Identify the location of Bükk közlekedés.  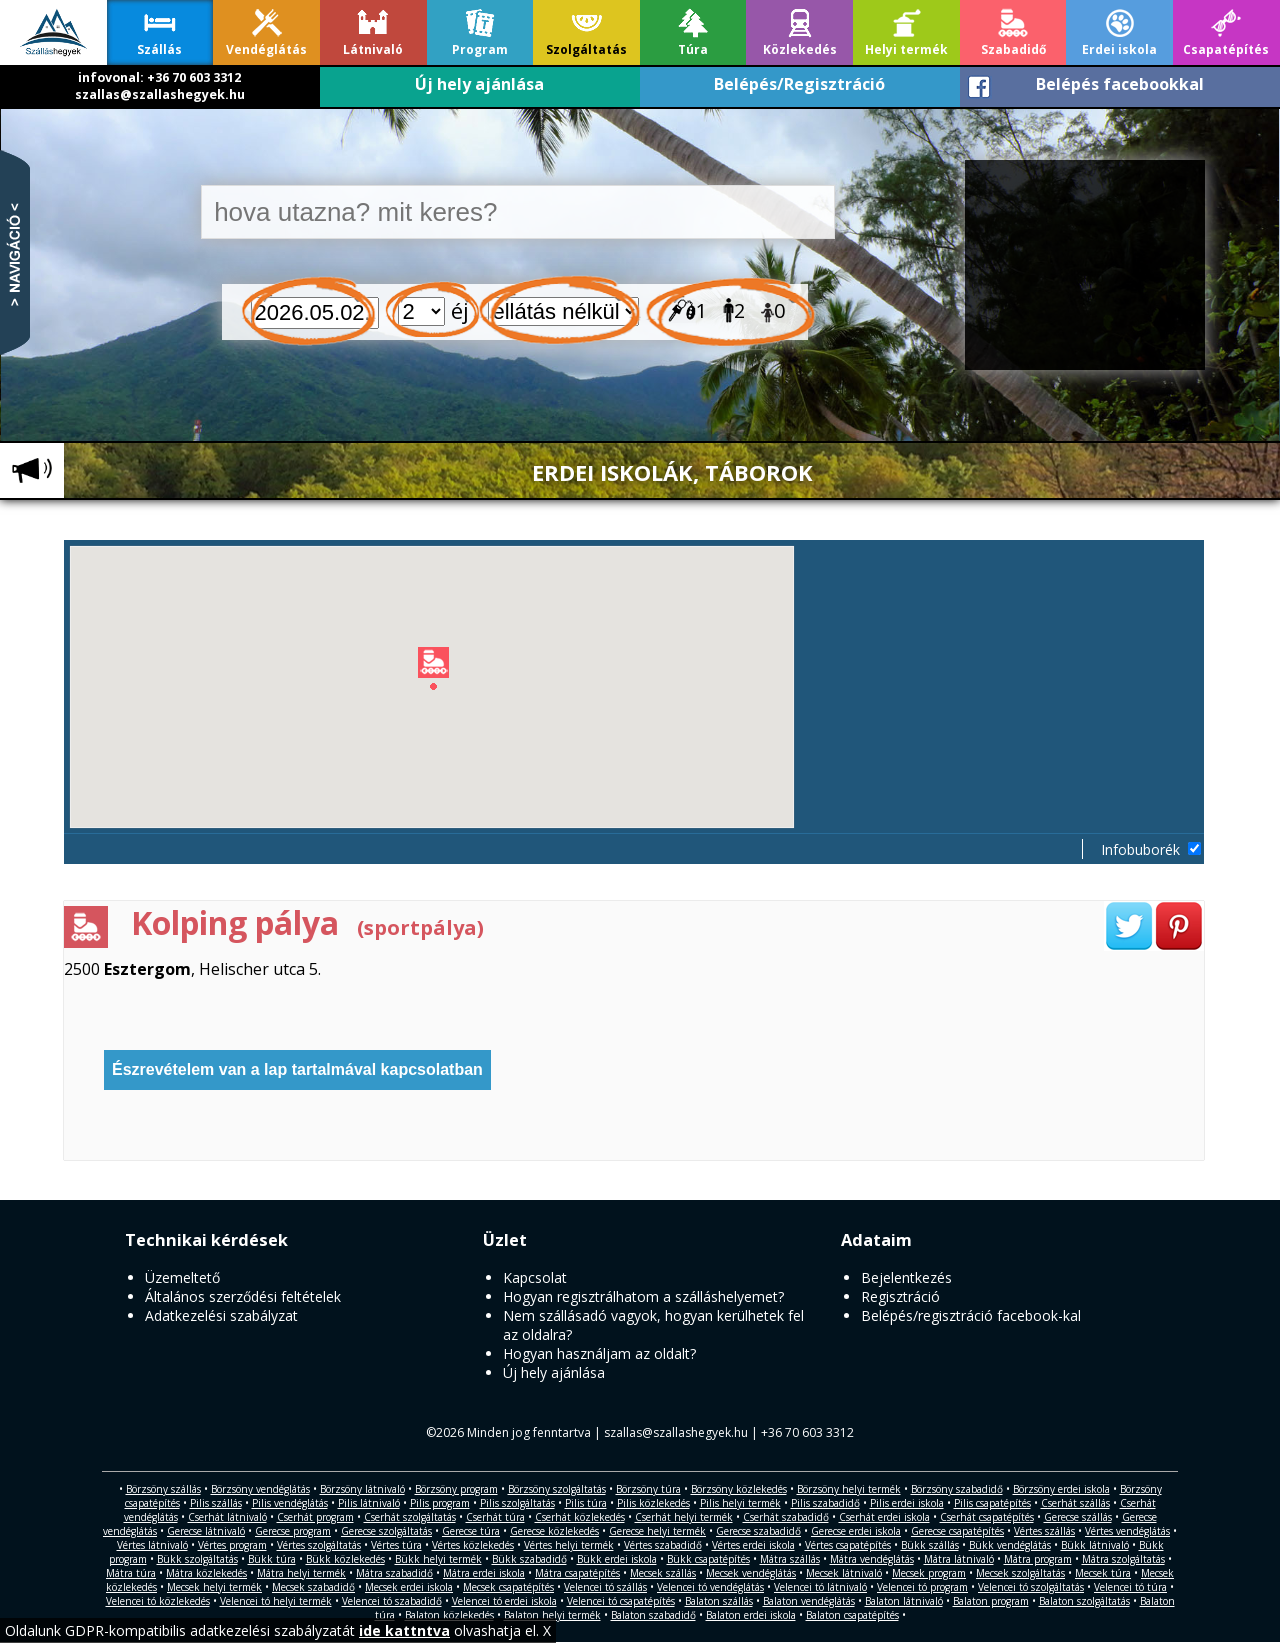
(345, 1559).